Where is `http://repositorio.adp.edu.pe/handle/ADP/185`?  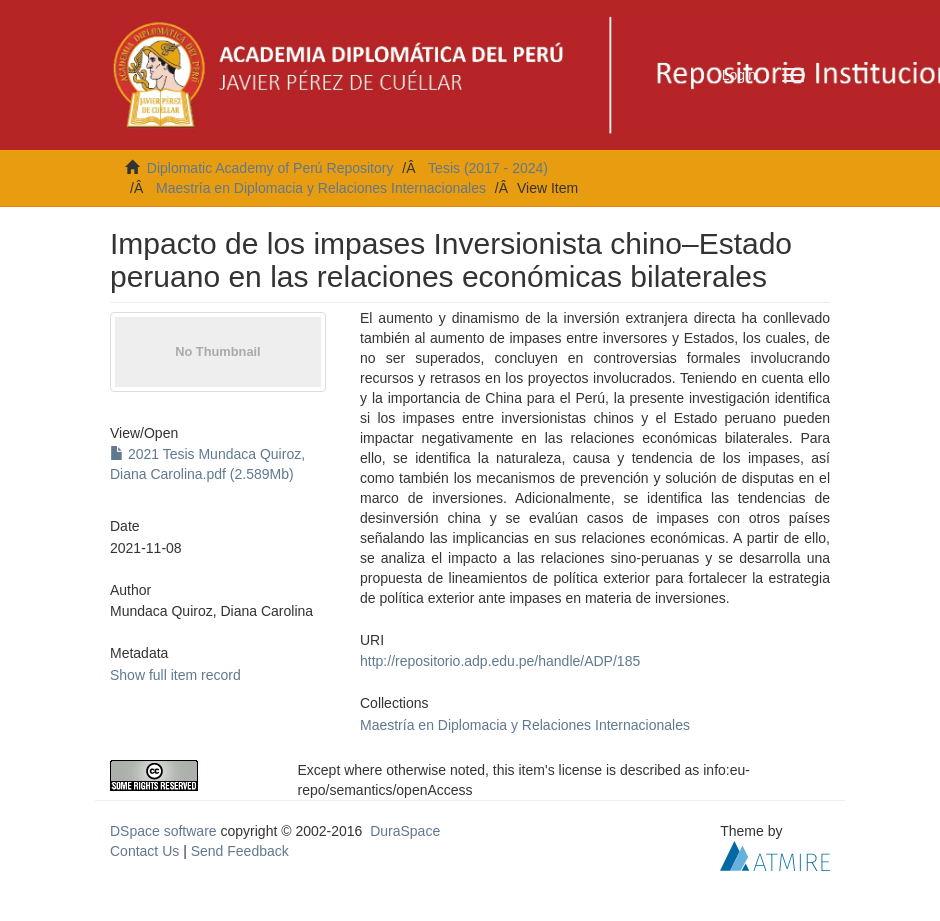 http://repositorio.adp.edu.pe/handle/ADP/185 is located at coordinates (500, 661).